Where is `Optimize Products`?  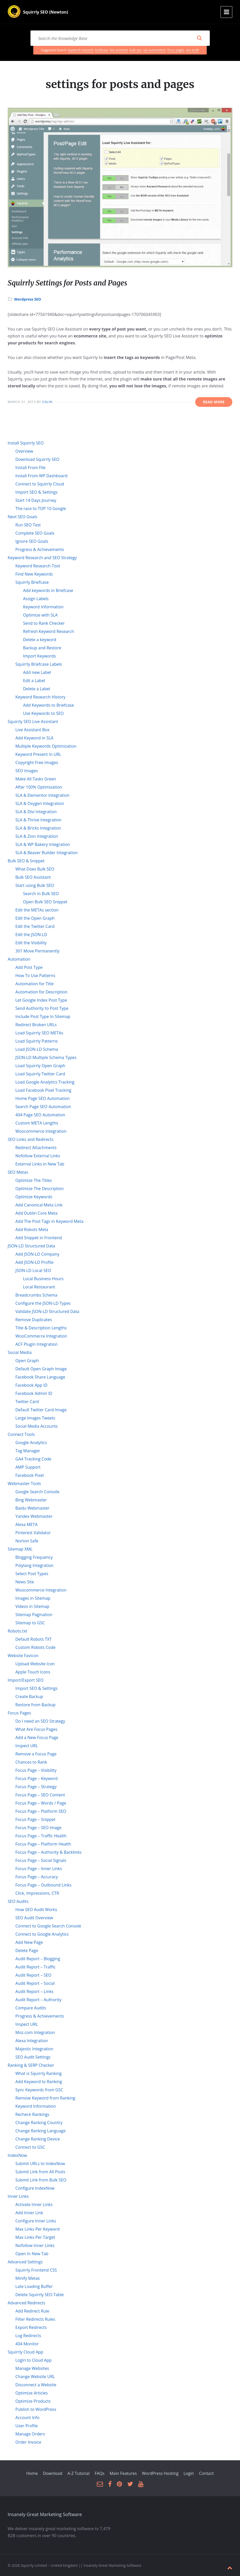
Optimize Products is located at coordinates (33, 2401).